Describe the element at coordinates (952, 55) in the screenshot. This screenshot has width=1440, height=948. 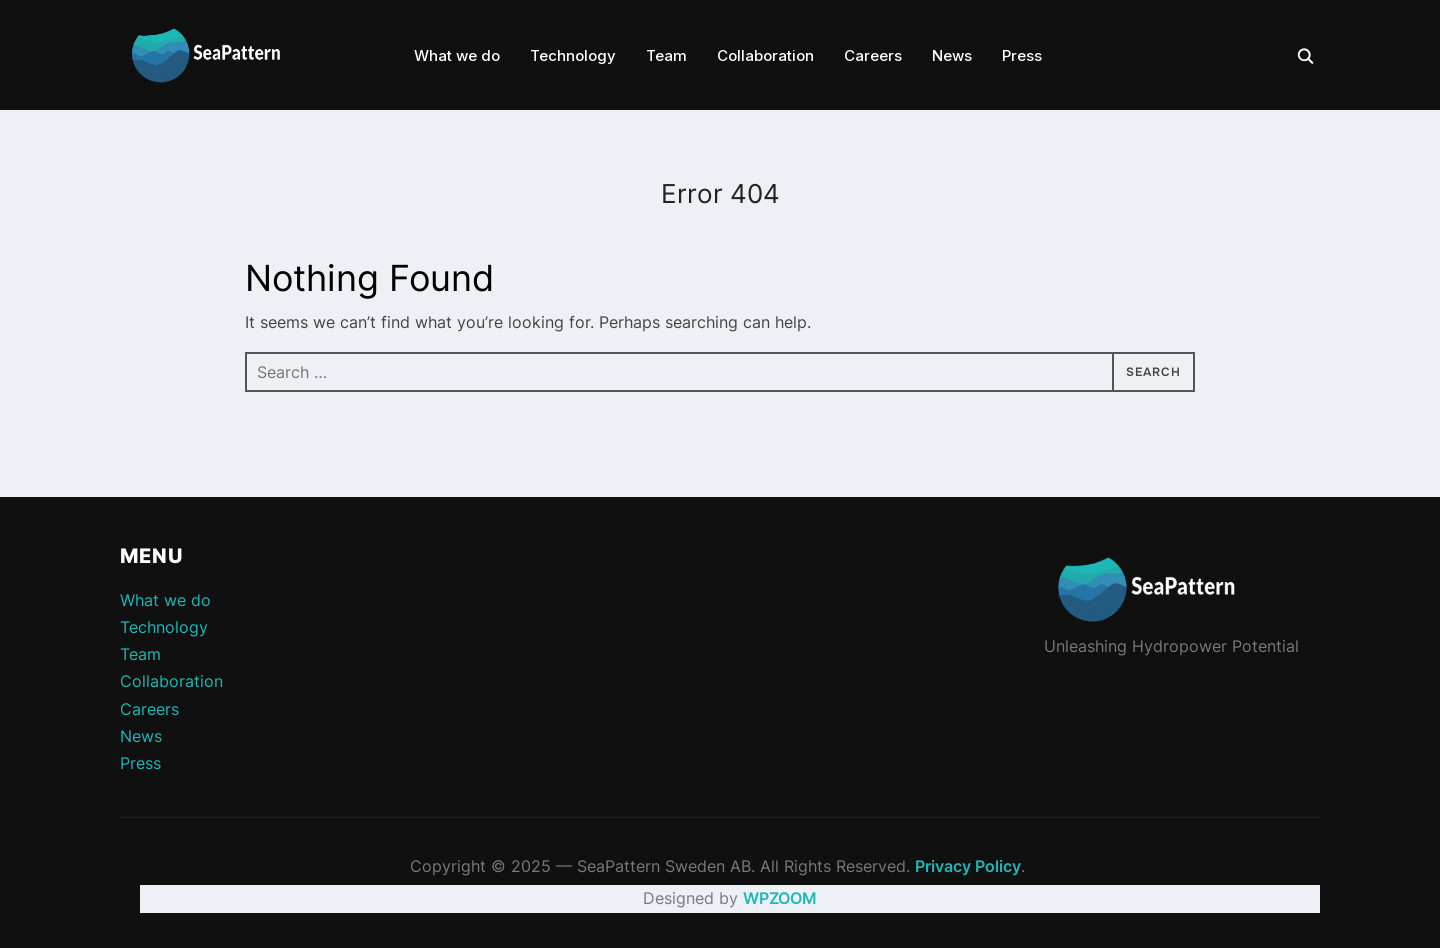
I see `News` at that location.